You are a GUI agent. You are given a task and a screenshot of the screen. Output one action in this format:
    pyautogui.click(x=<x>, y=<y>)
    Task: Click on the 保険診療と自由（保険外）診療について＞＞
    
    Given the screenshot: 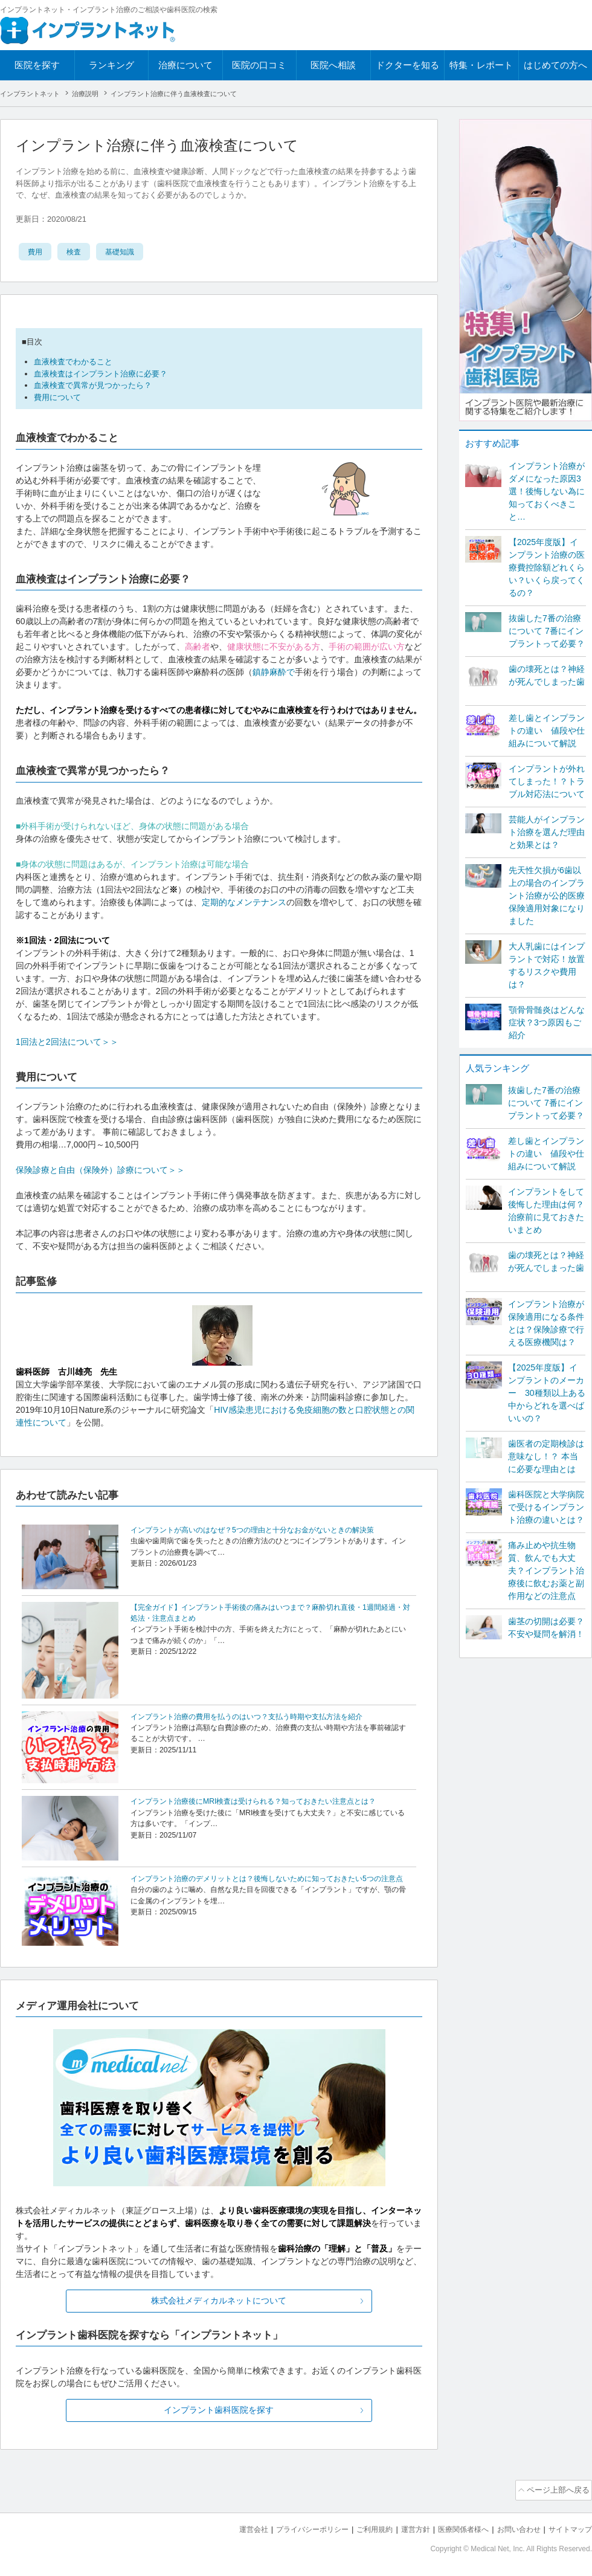 What is the action you would take?
    pyautogui.click(x=100, y=1170)
    